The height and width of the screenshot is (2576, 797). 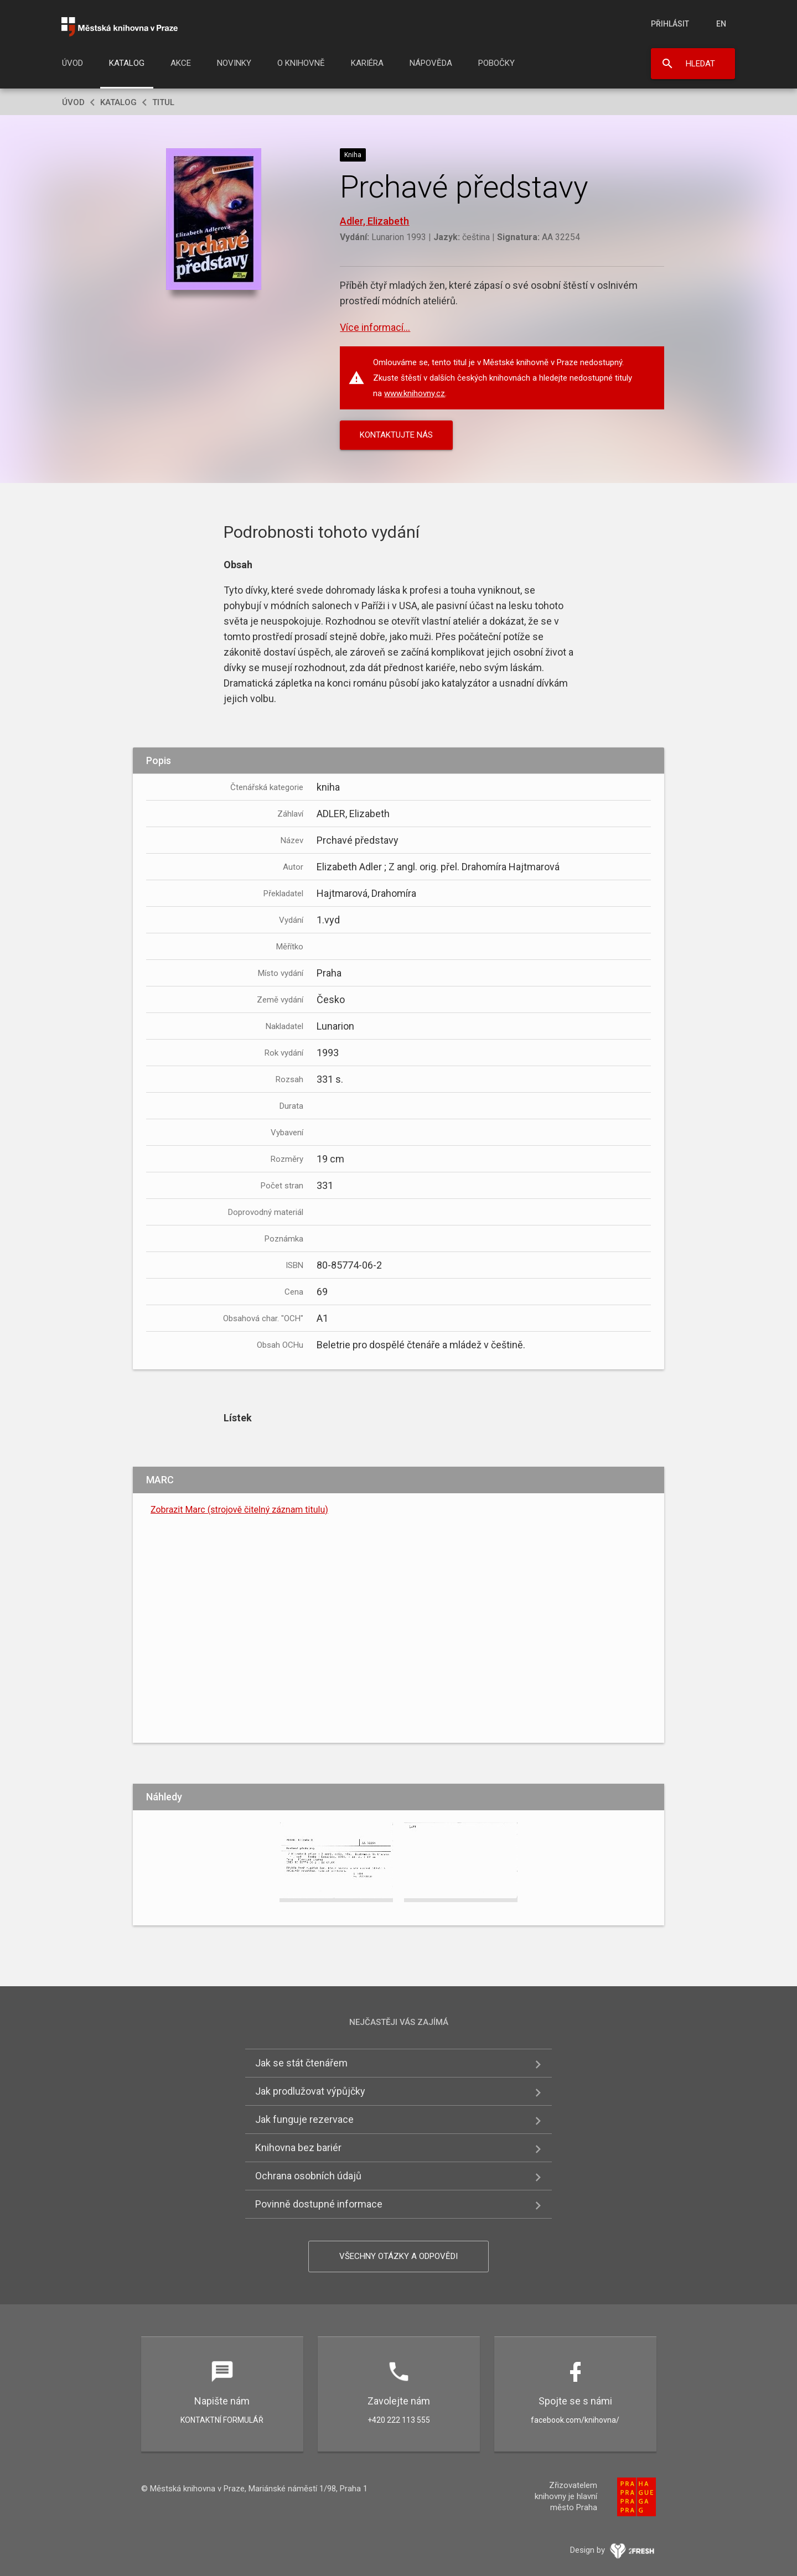 What do you see at coordinates (298, 2147) in the screenshot?
I see `Knihovna bez bariér` at bounding box center [298, 2147].